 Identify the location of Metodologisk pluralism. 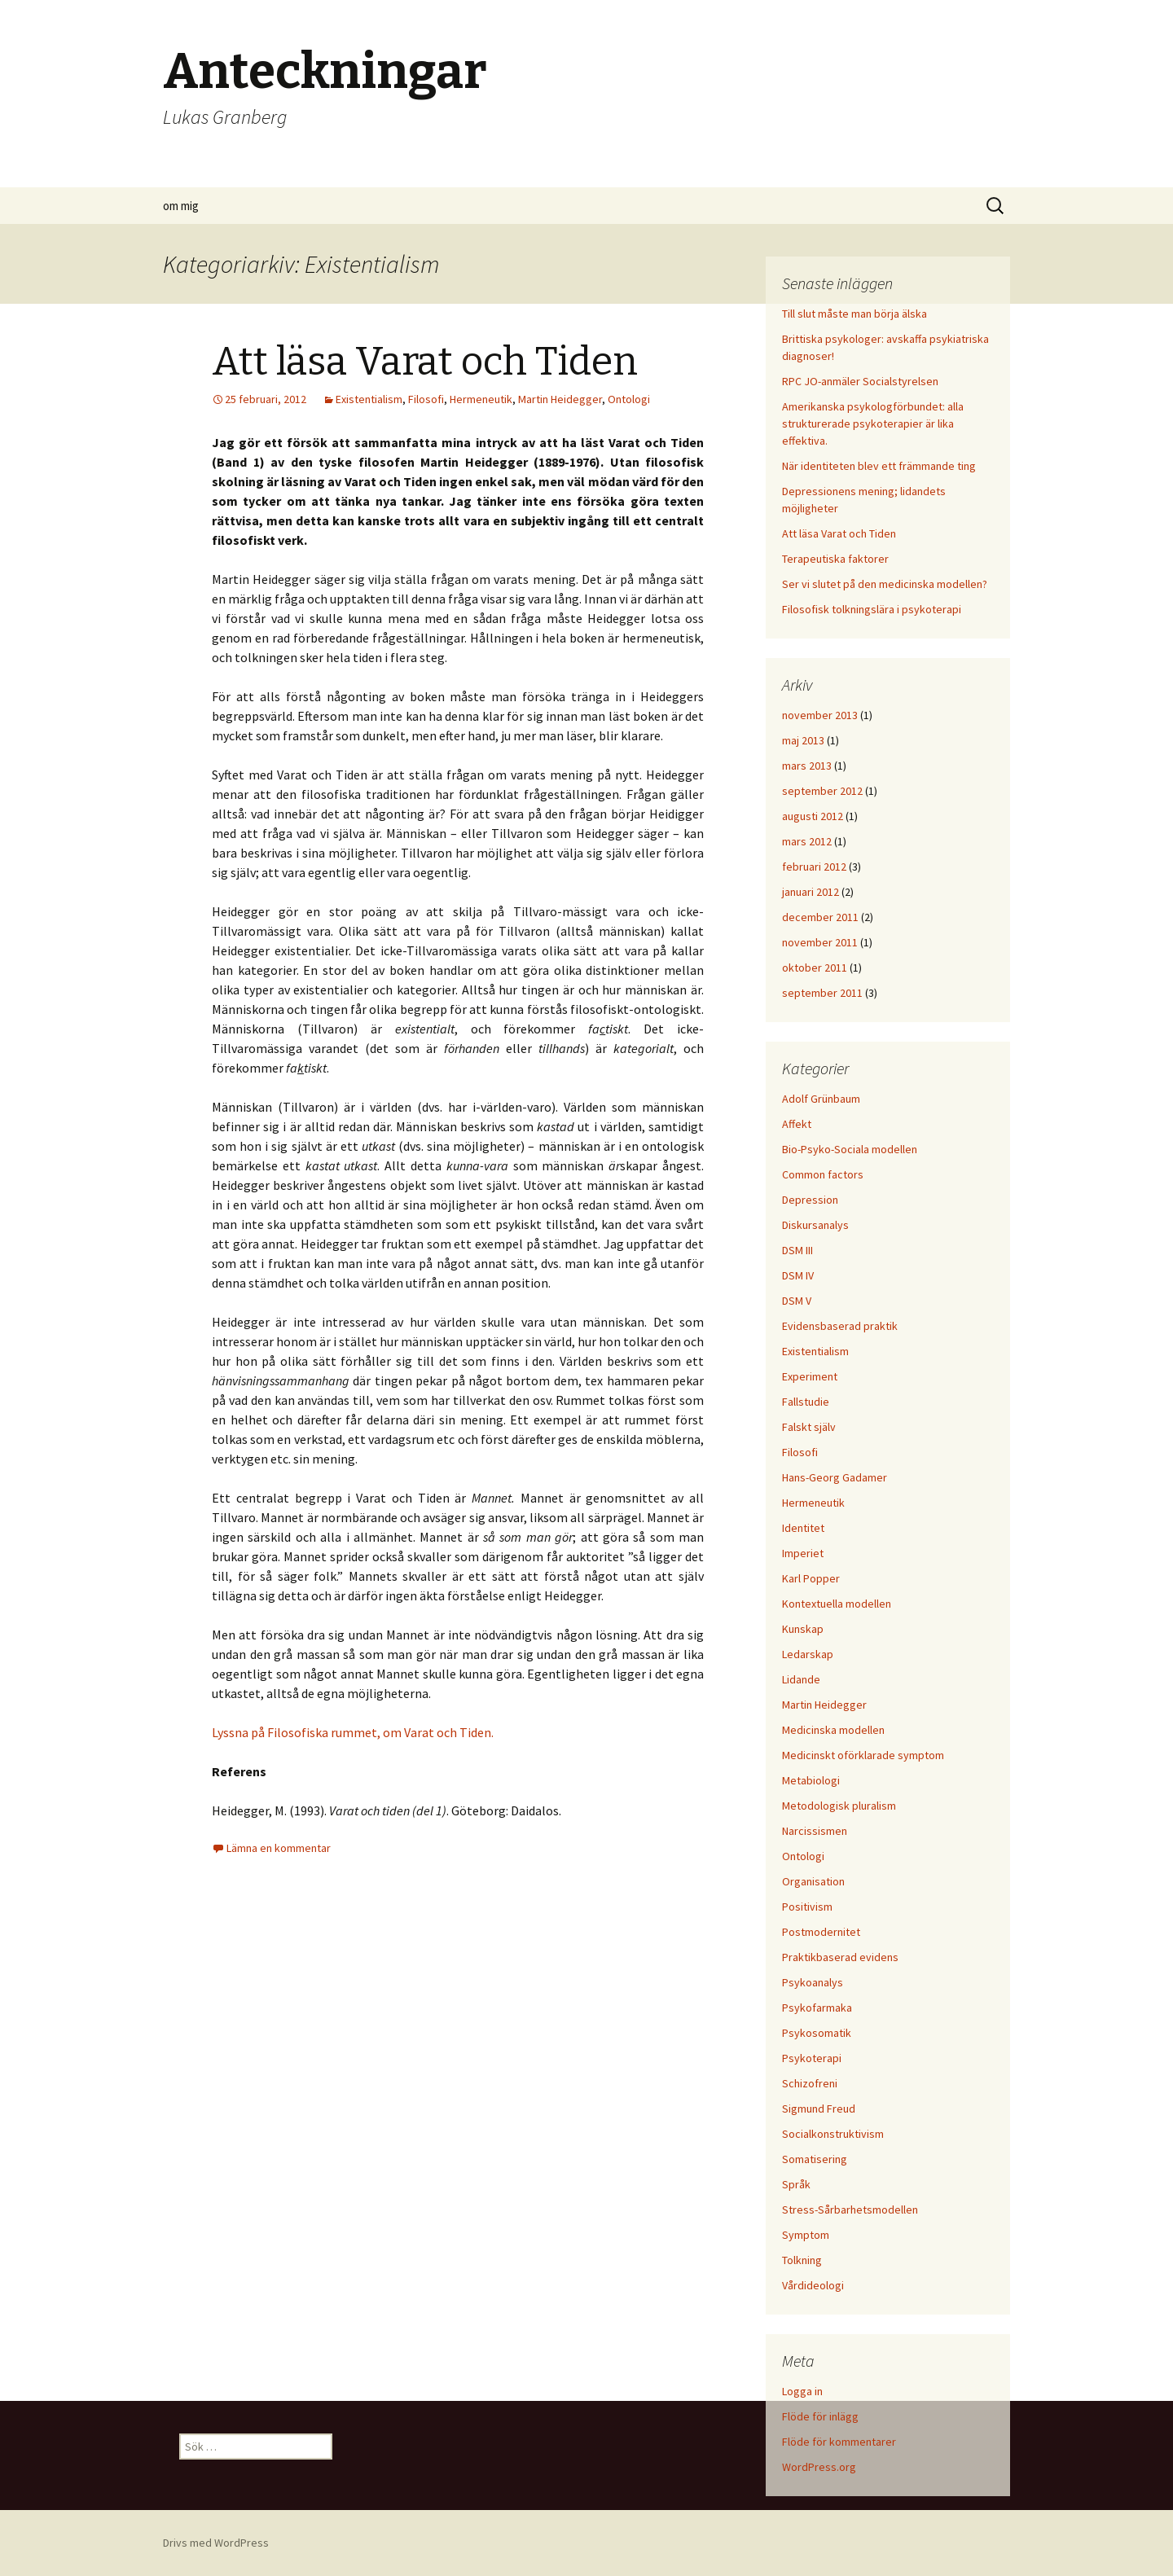
(839, 1805).